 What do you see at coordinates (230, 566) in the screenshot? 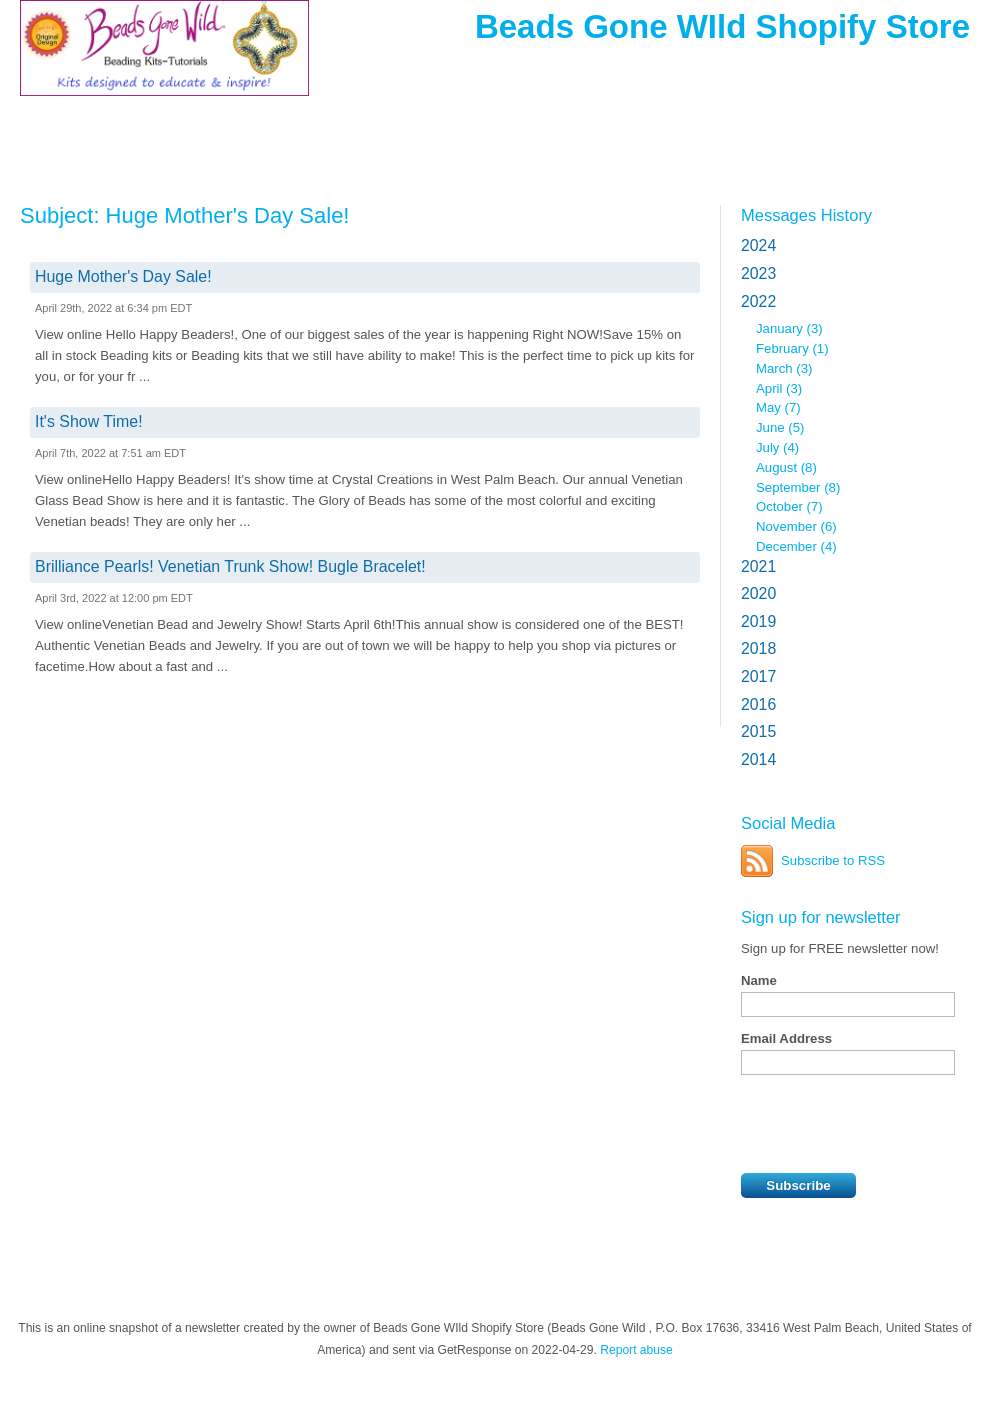
I see `Brilliance Pearls! Venetian Trunk Show! Bugle Bracelet!` at bounding box center [230, 566].